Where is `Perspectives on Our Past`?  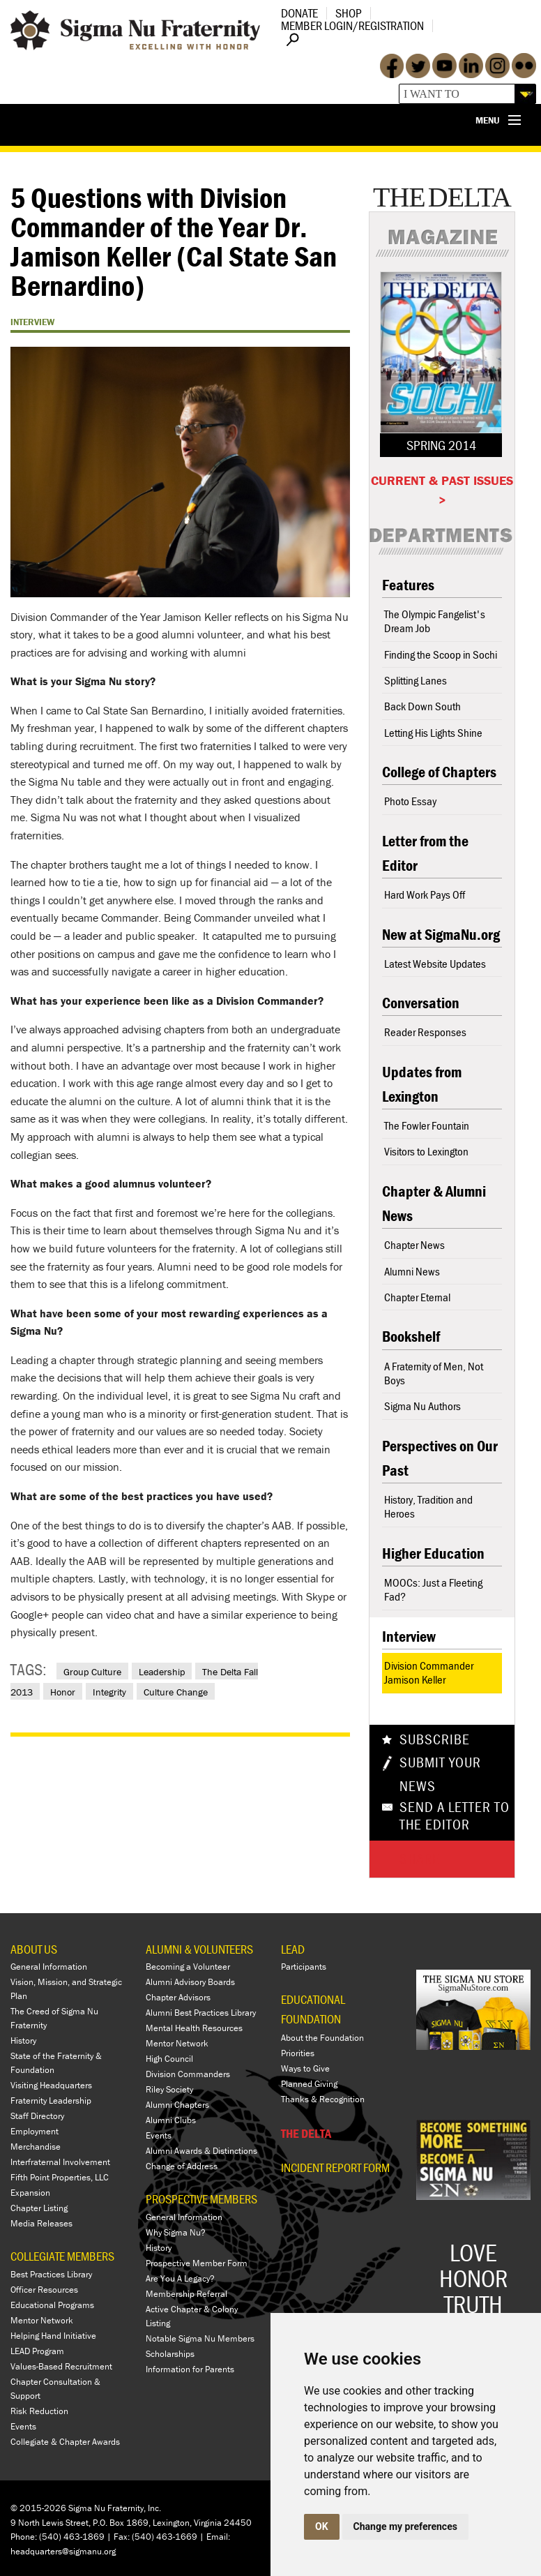
Perspectives on Our Past is located at coordinates (440, 1458).